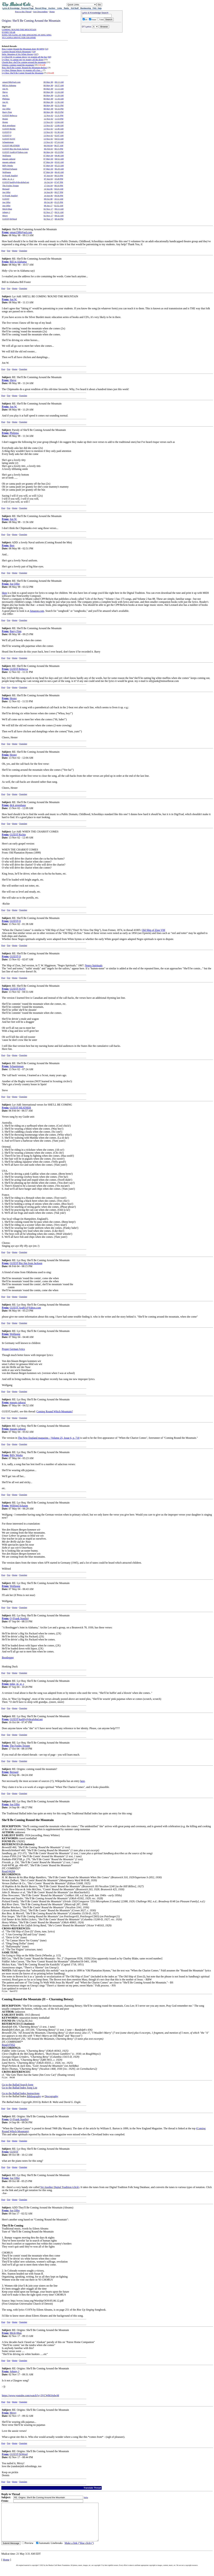  Describe the element at coordinates (6, 155) in the screenshot. I see `Wolfgang` at that location.